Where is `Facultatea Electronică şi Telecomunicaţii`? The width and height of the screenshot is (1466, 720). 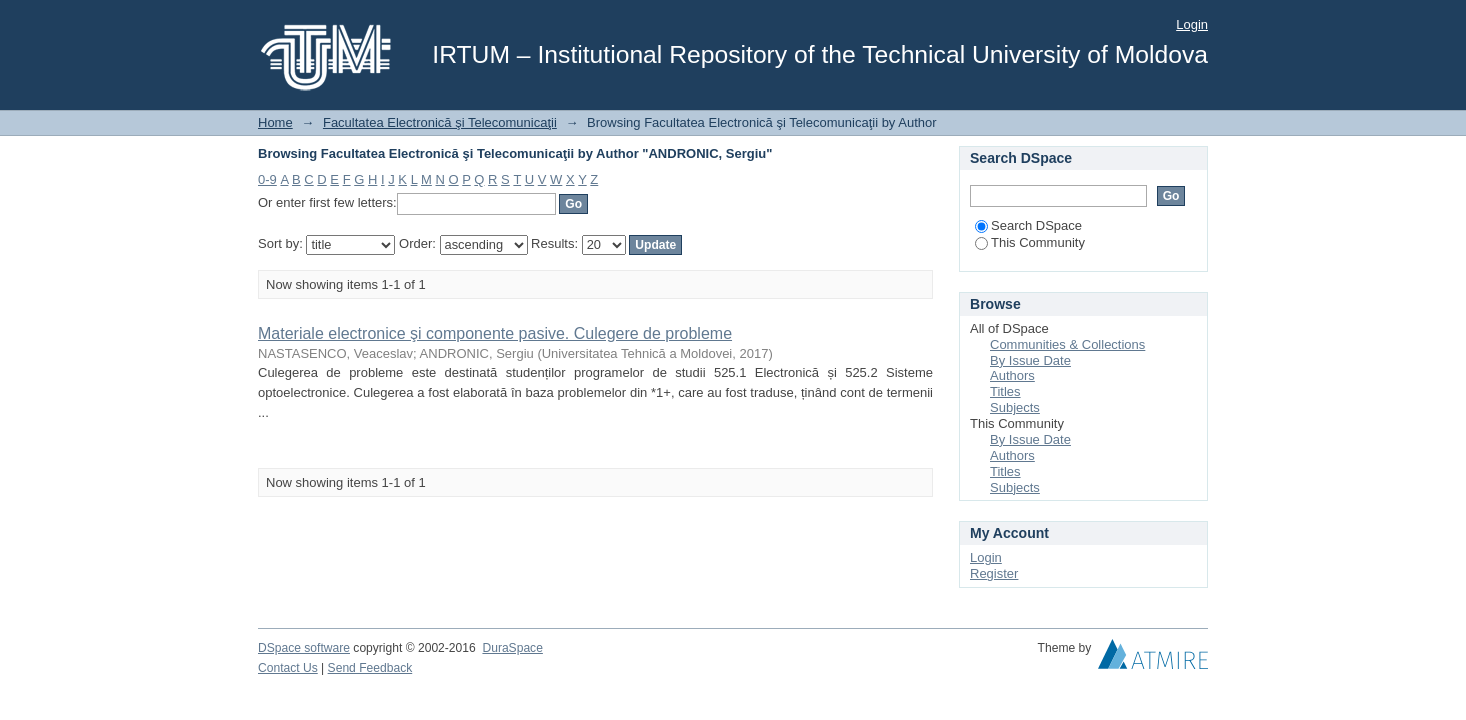 Facultatea Electronică şi Telecomunicaţii is located at coordinates (440, 122).